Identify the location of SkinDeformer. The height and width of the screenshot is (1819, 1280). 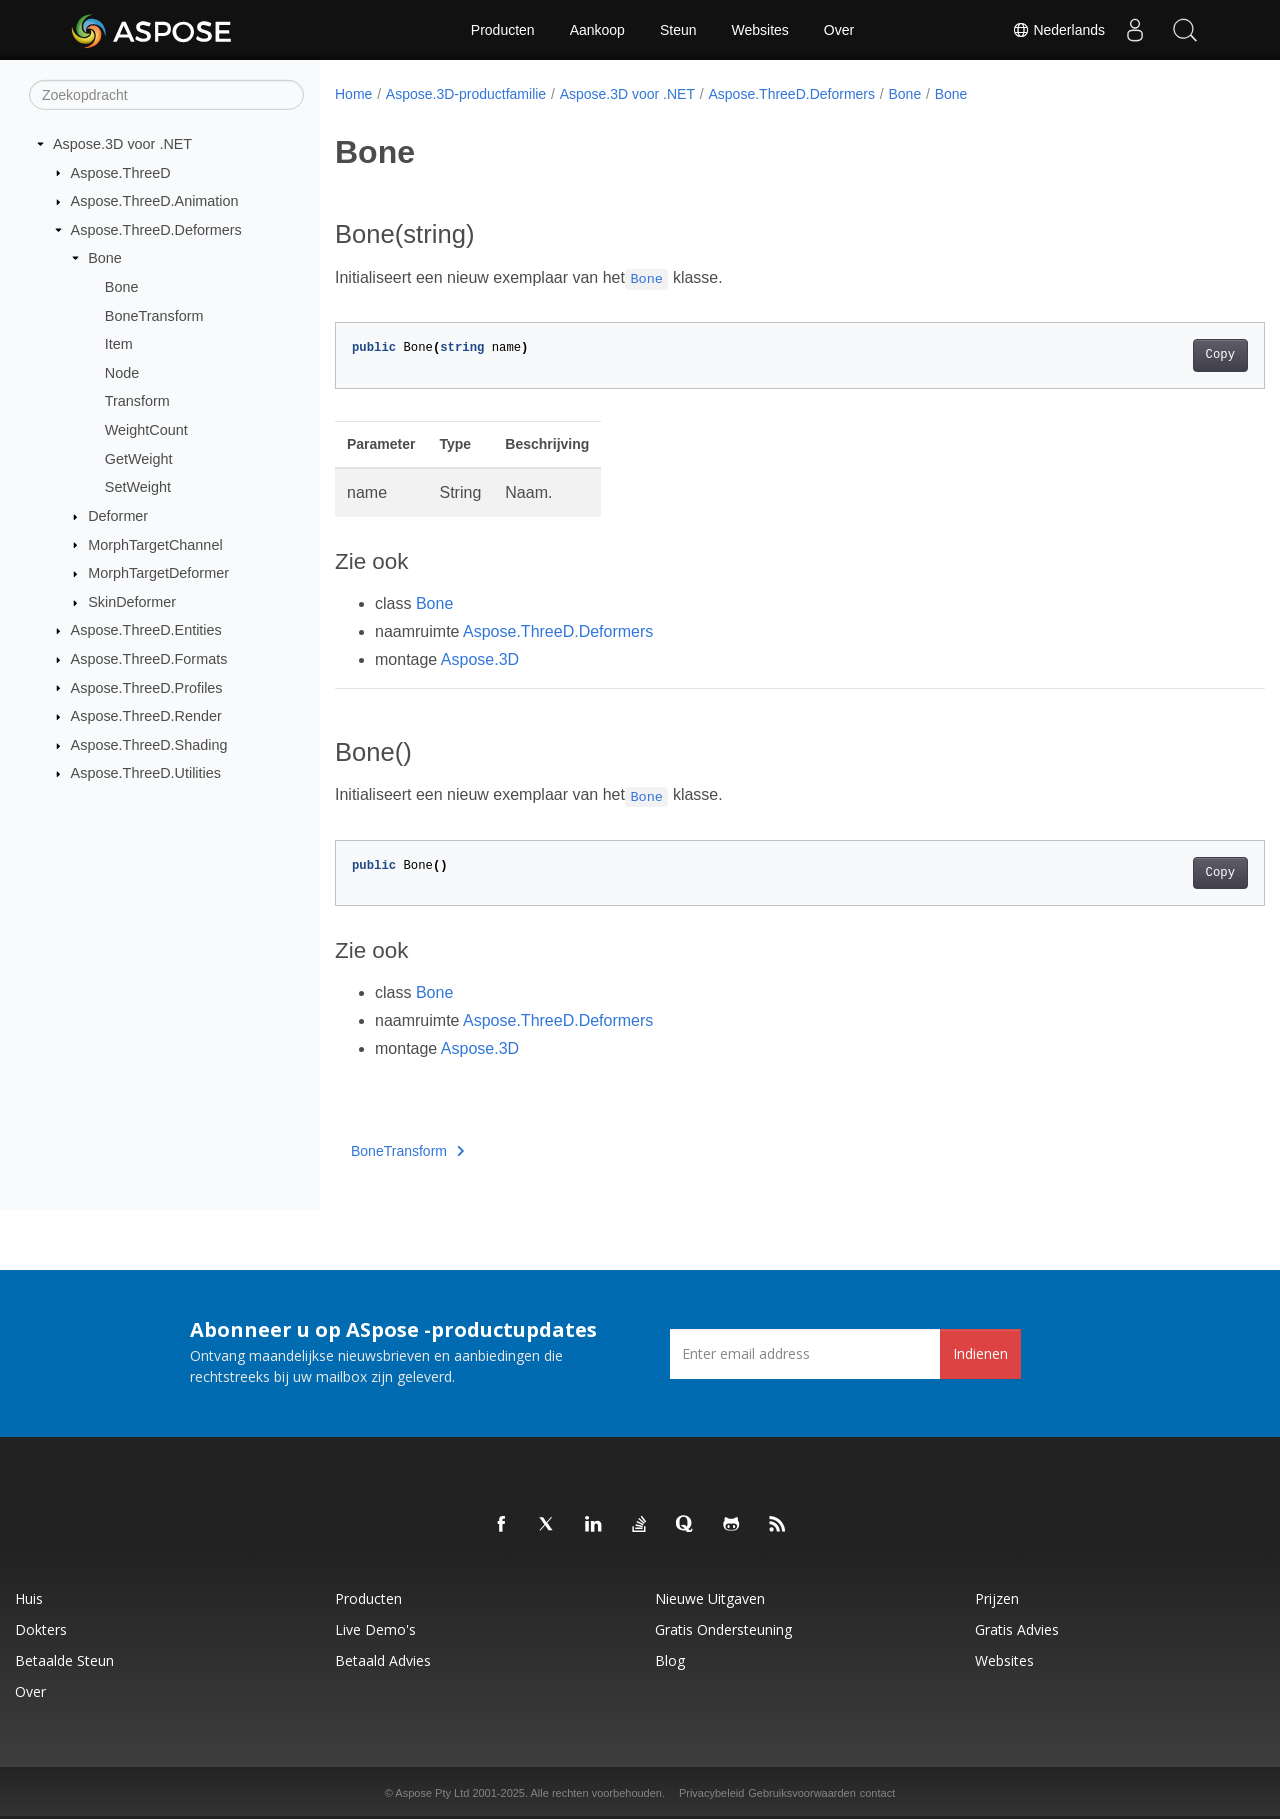
(132, 602).